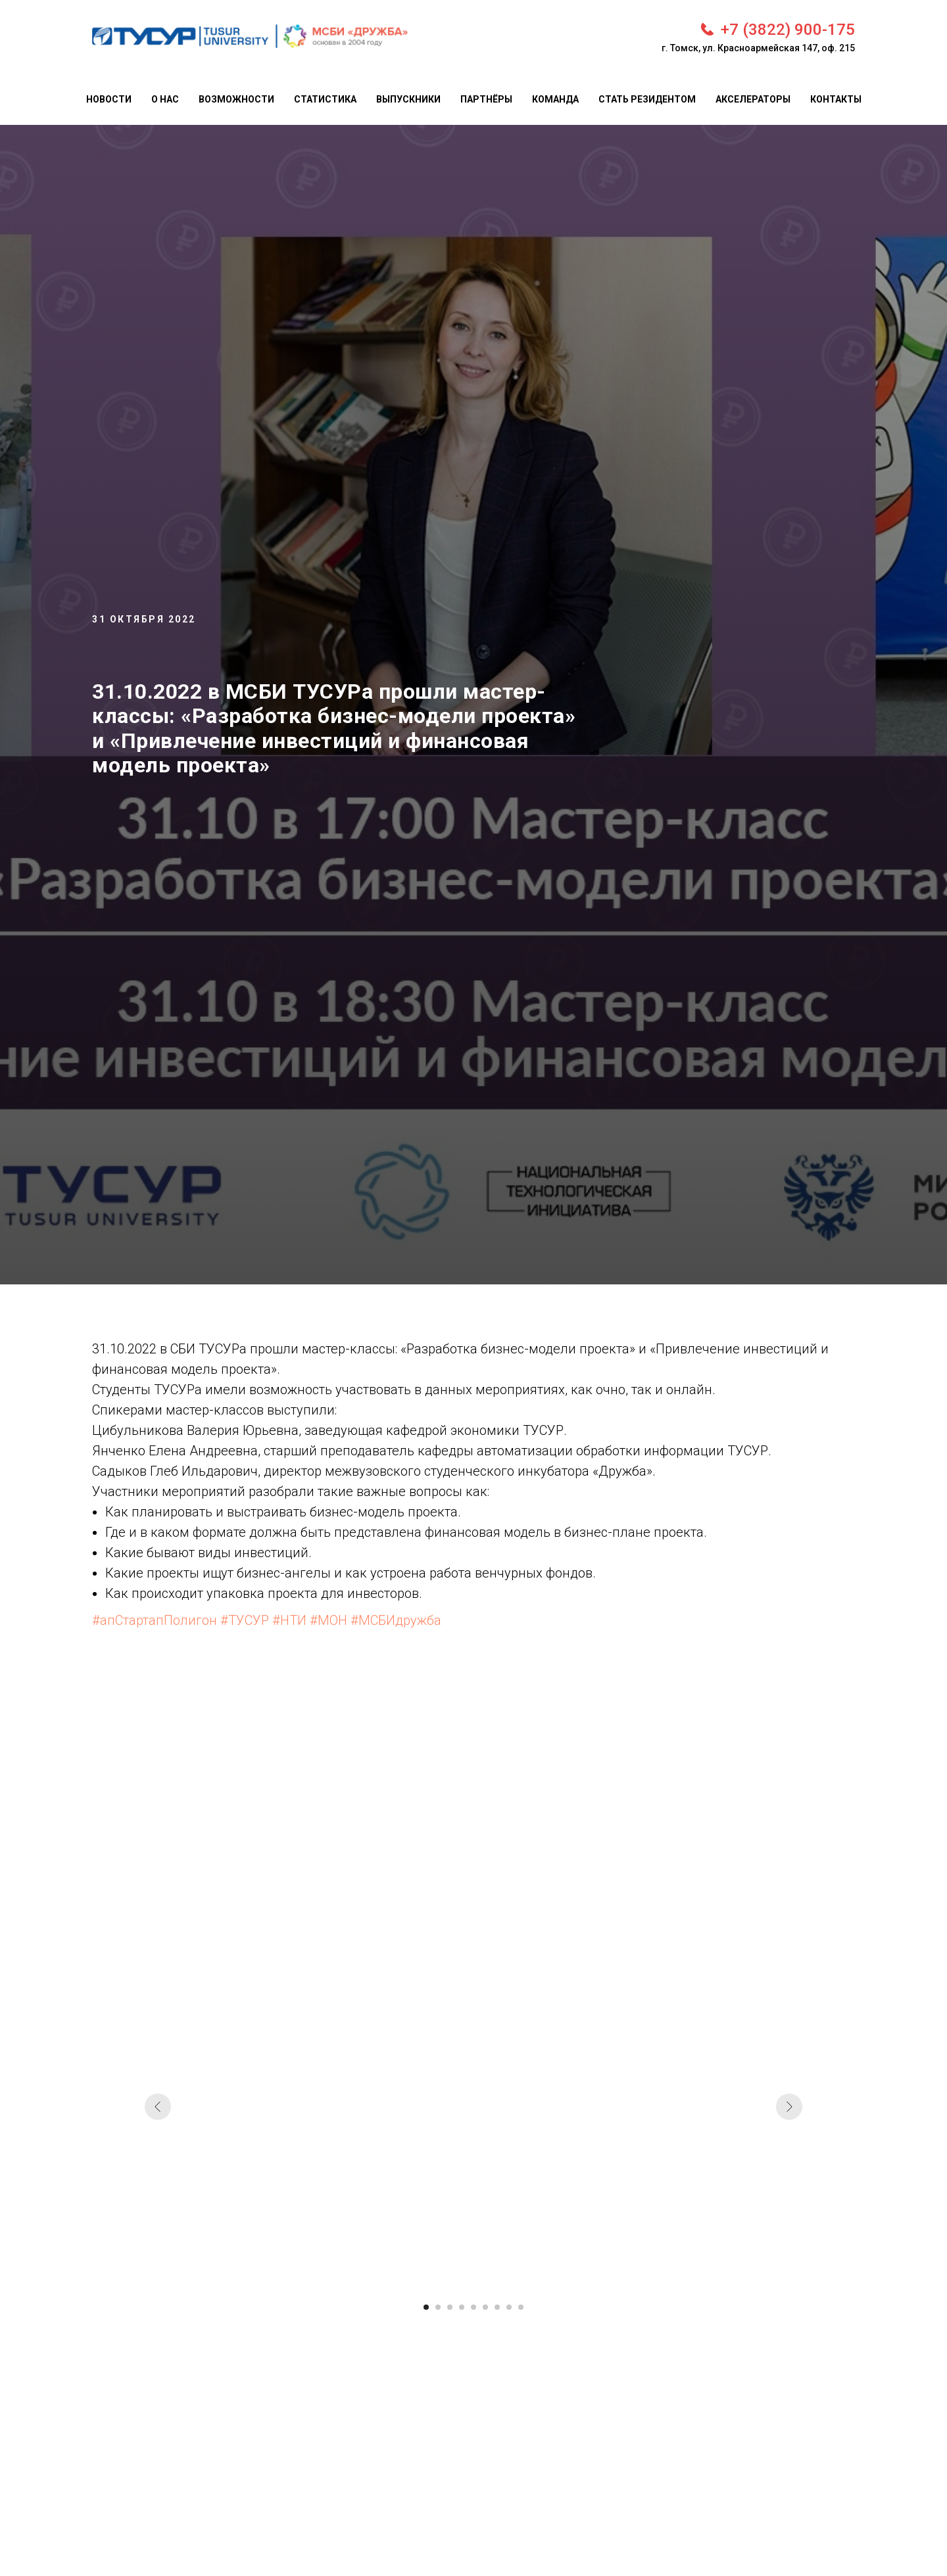 The width and height of the screenshot is (947, 2576). I want to click on [Следующий слайд], so click(789, 2107).